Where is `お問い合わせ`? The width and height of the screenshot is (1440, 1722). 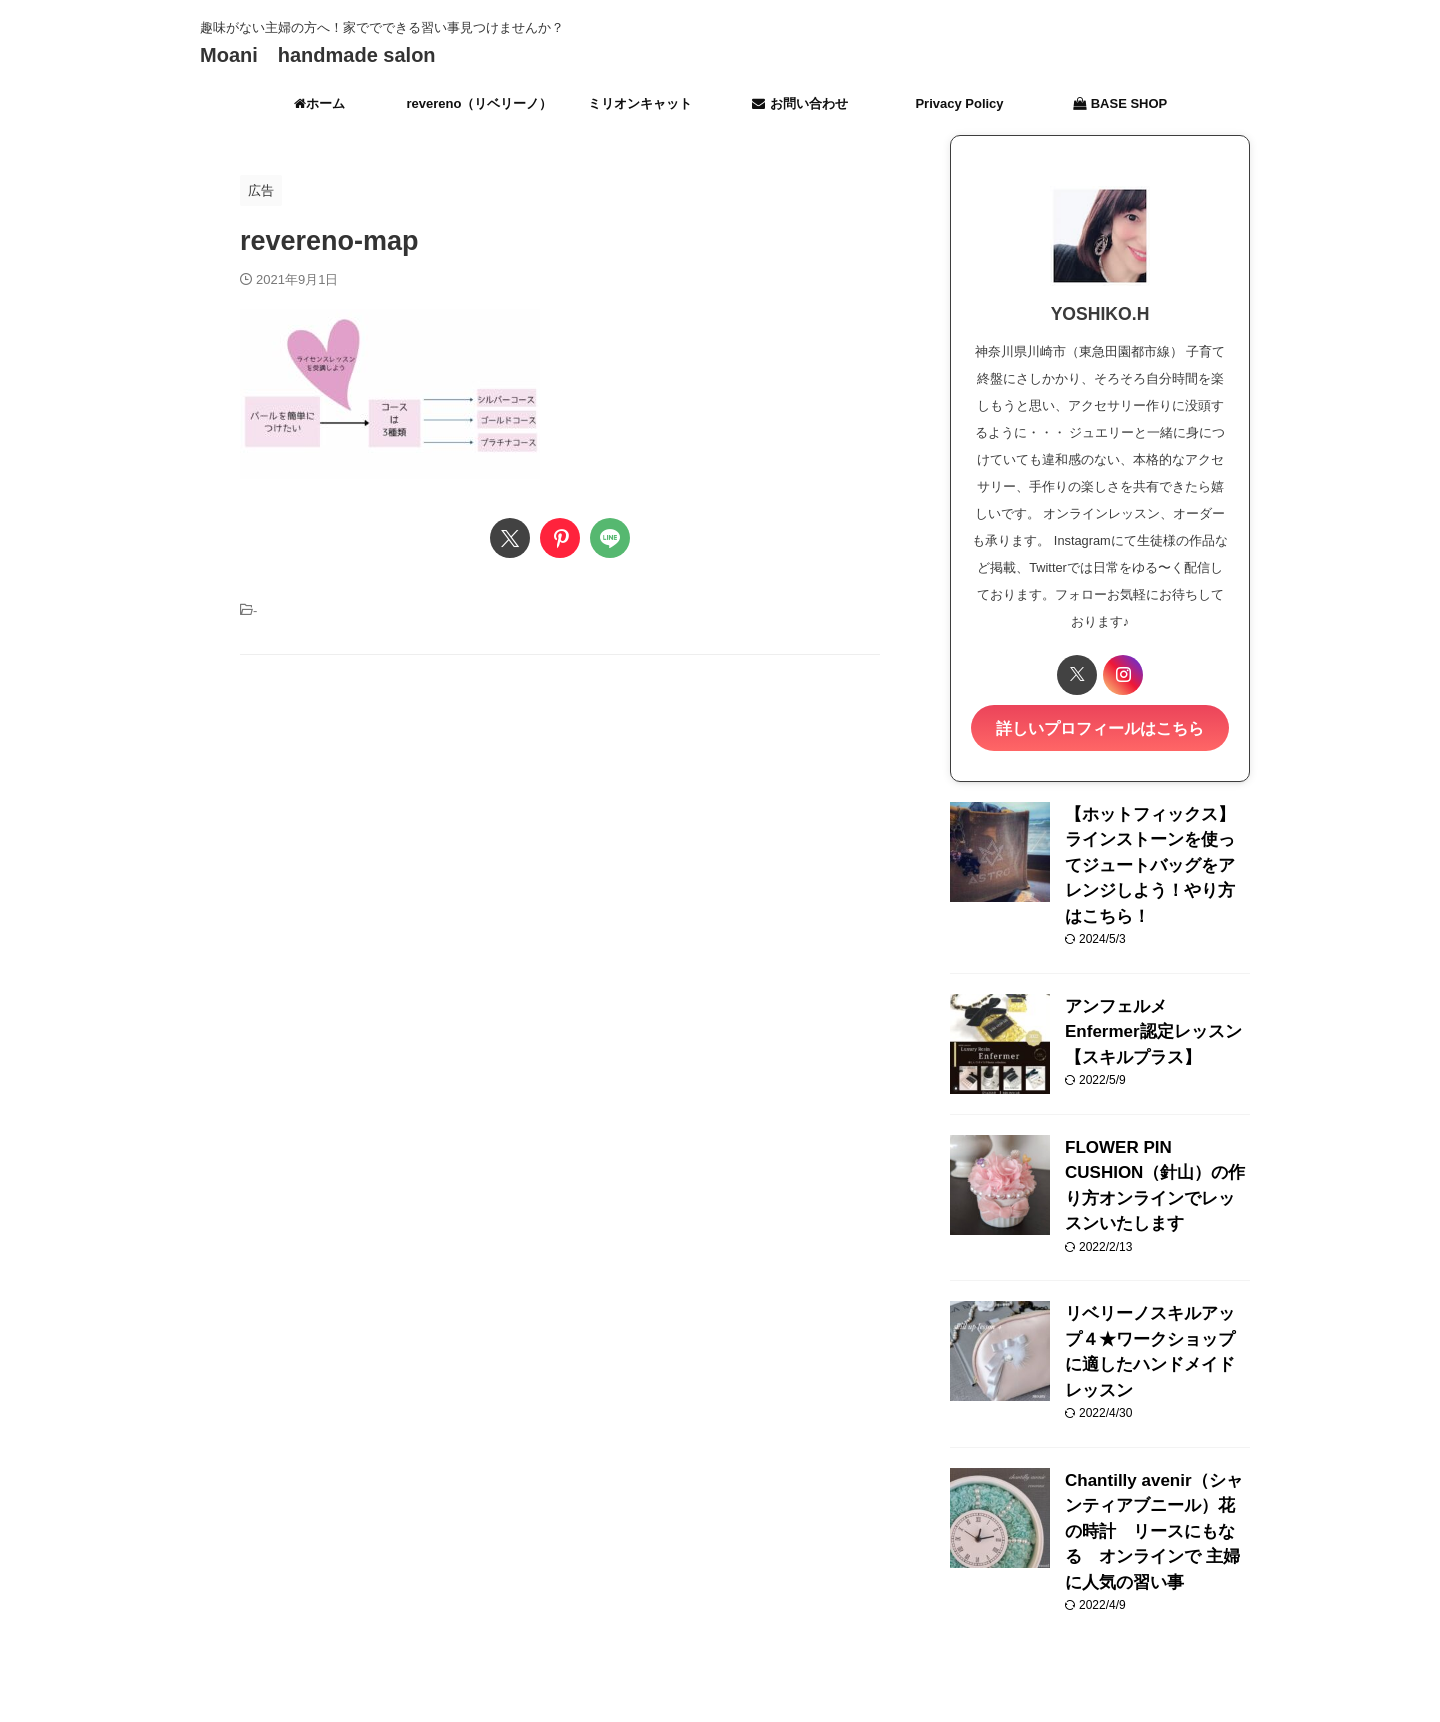 お問い合わせ is located at coordinates (800, 103).